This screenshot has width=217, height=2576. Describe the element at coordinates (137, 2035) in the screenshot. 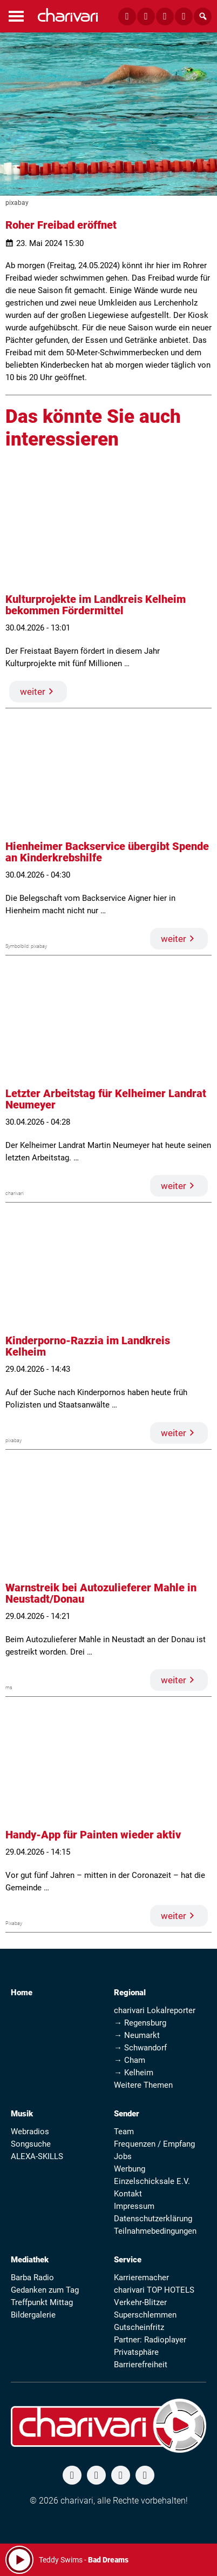

I see `→ Neumarkt` at that location.